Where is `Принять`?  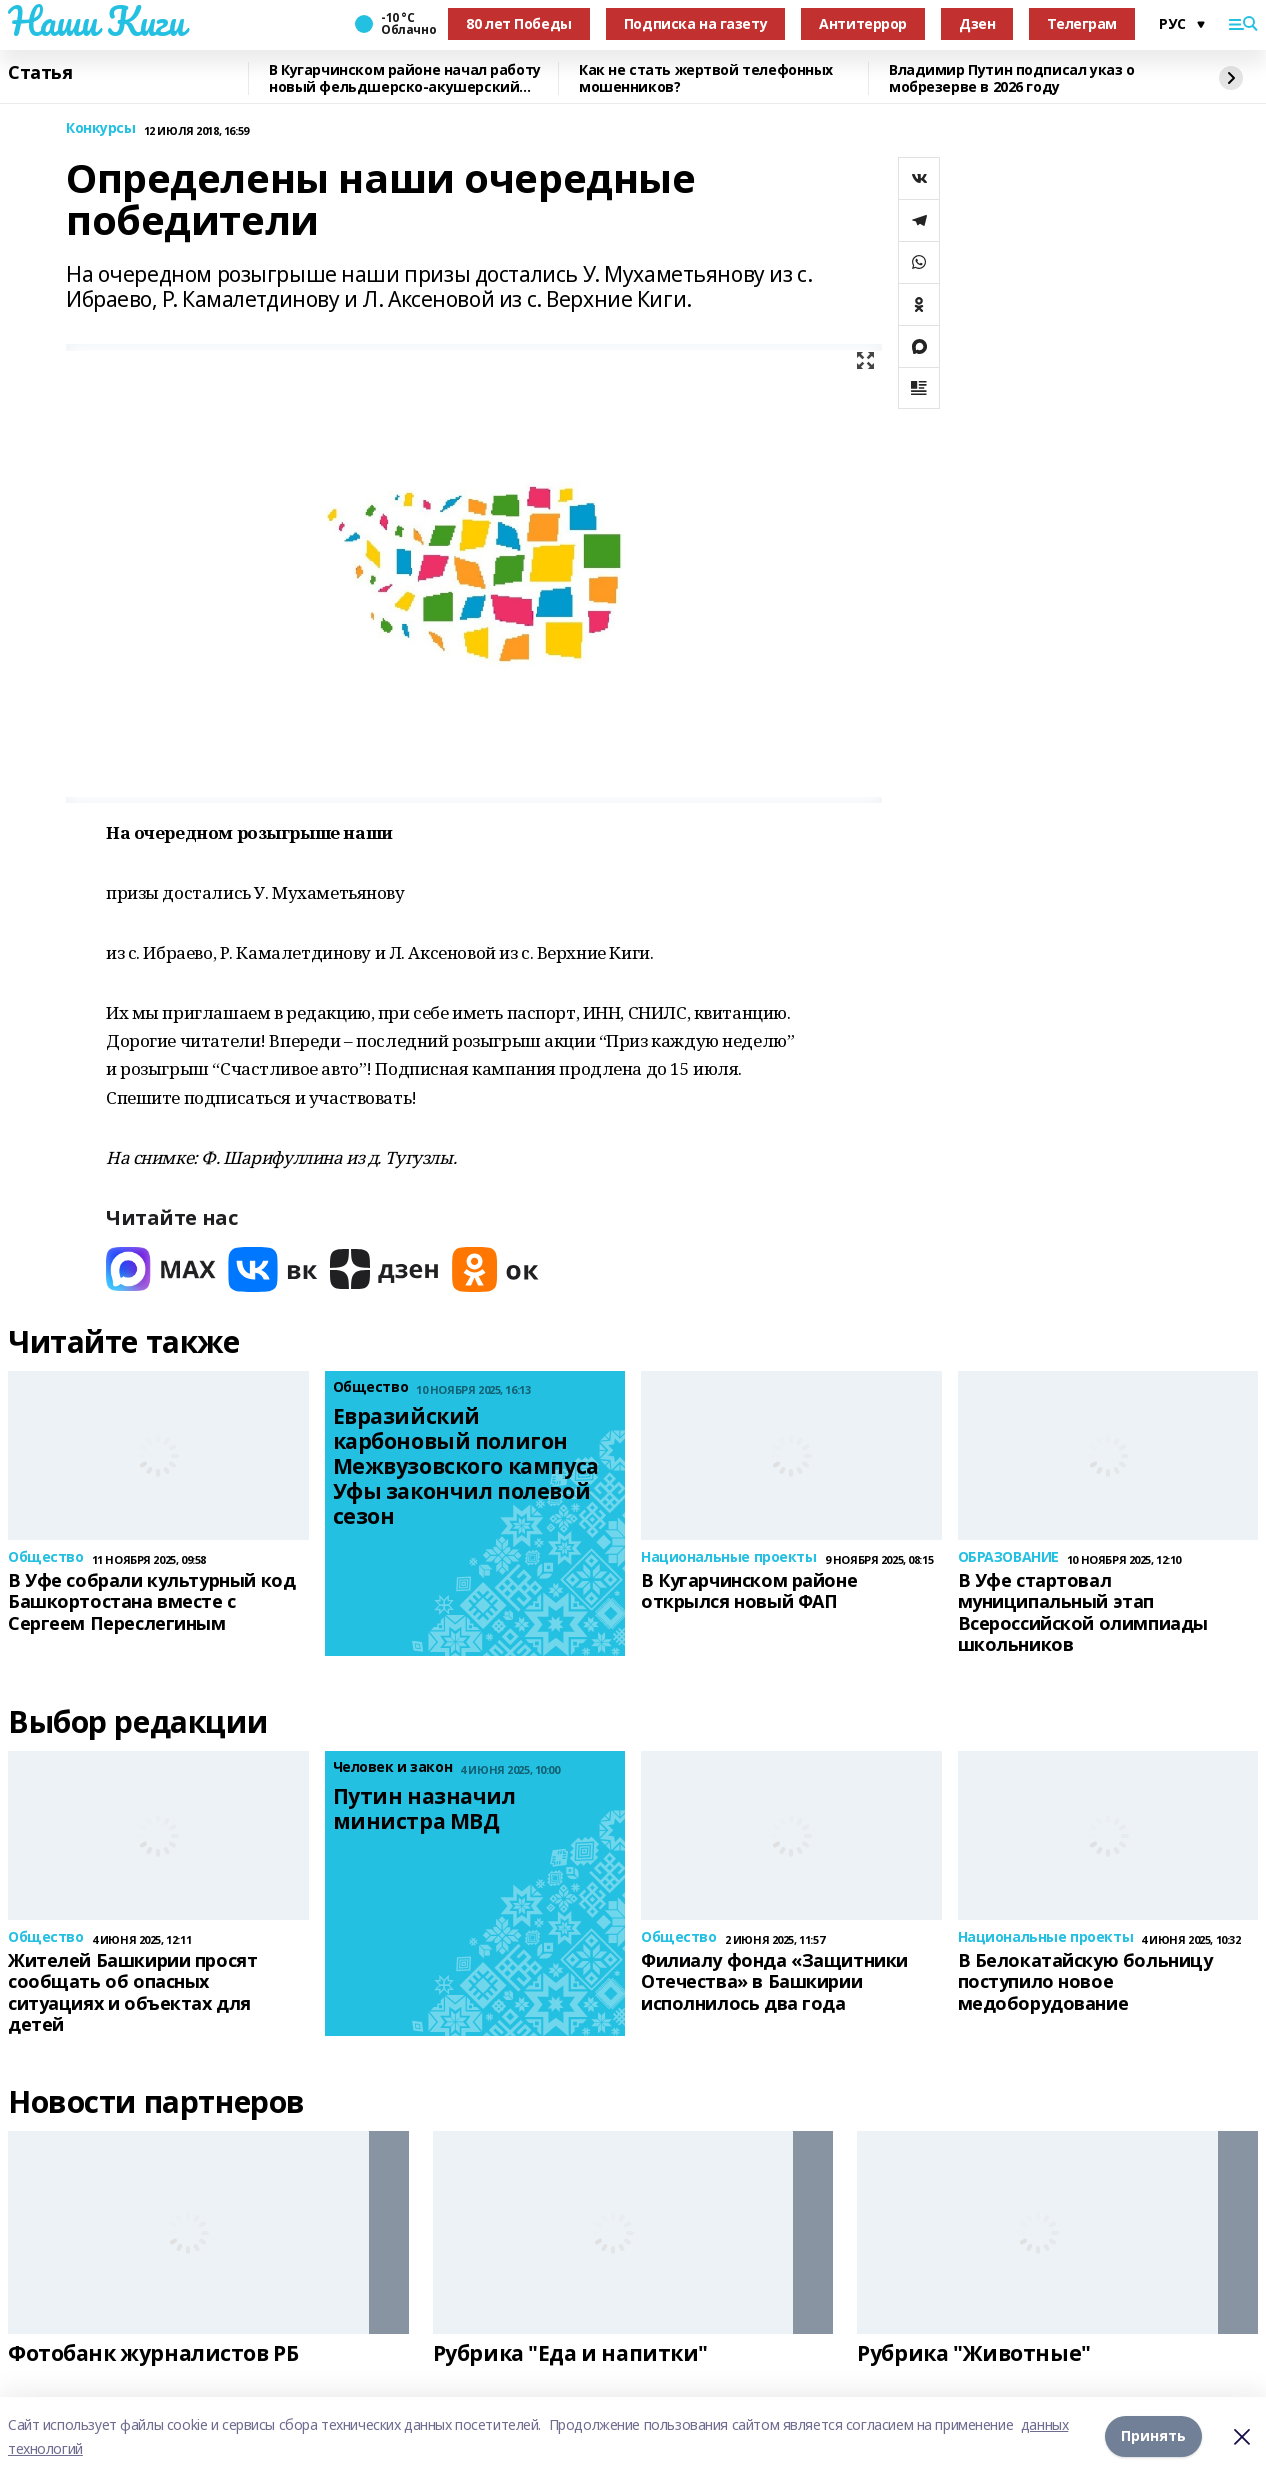
Принять is located at coordinates (1153, 2436).